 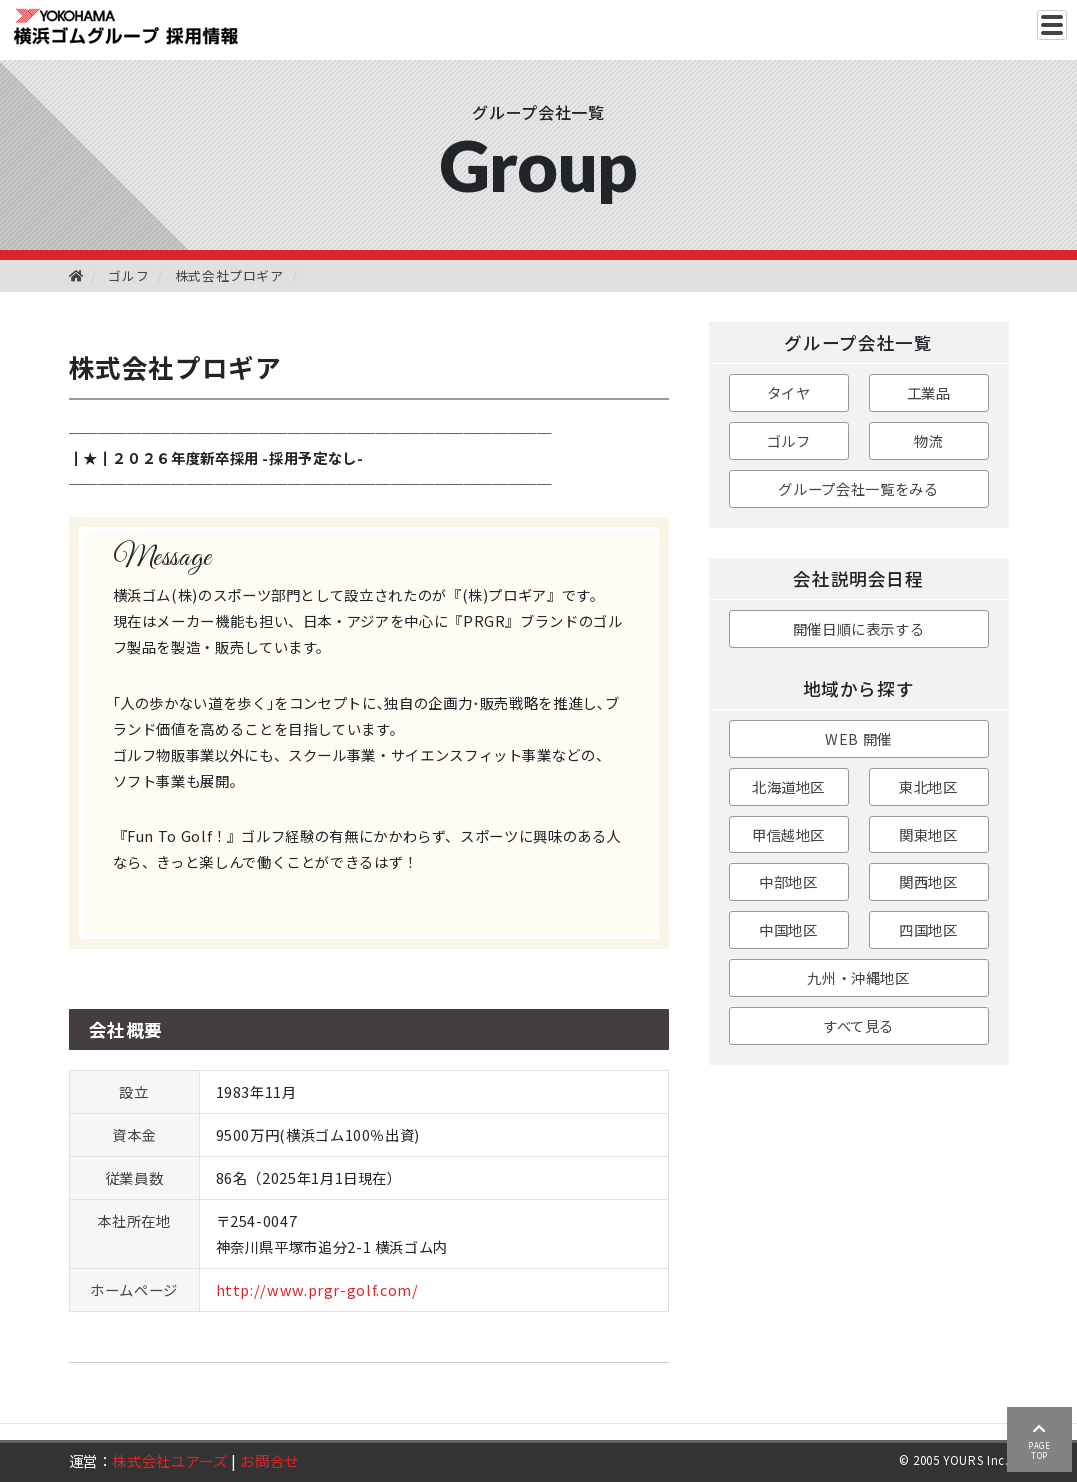 I want to click on 開催日順に表示する, so click(x=859, y=628).